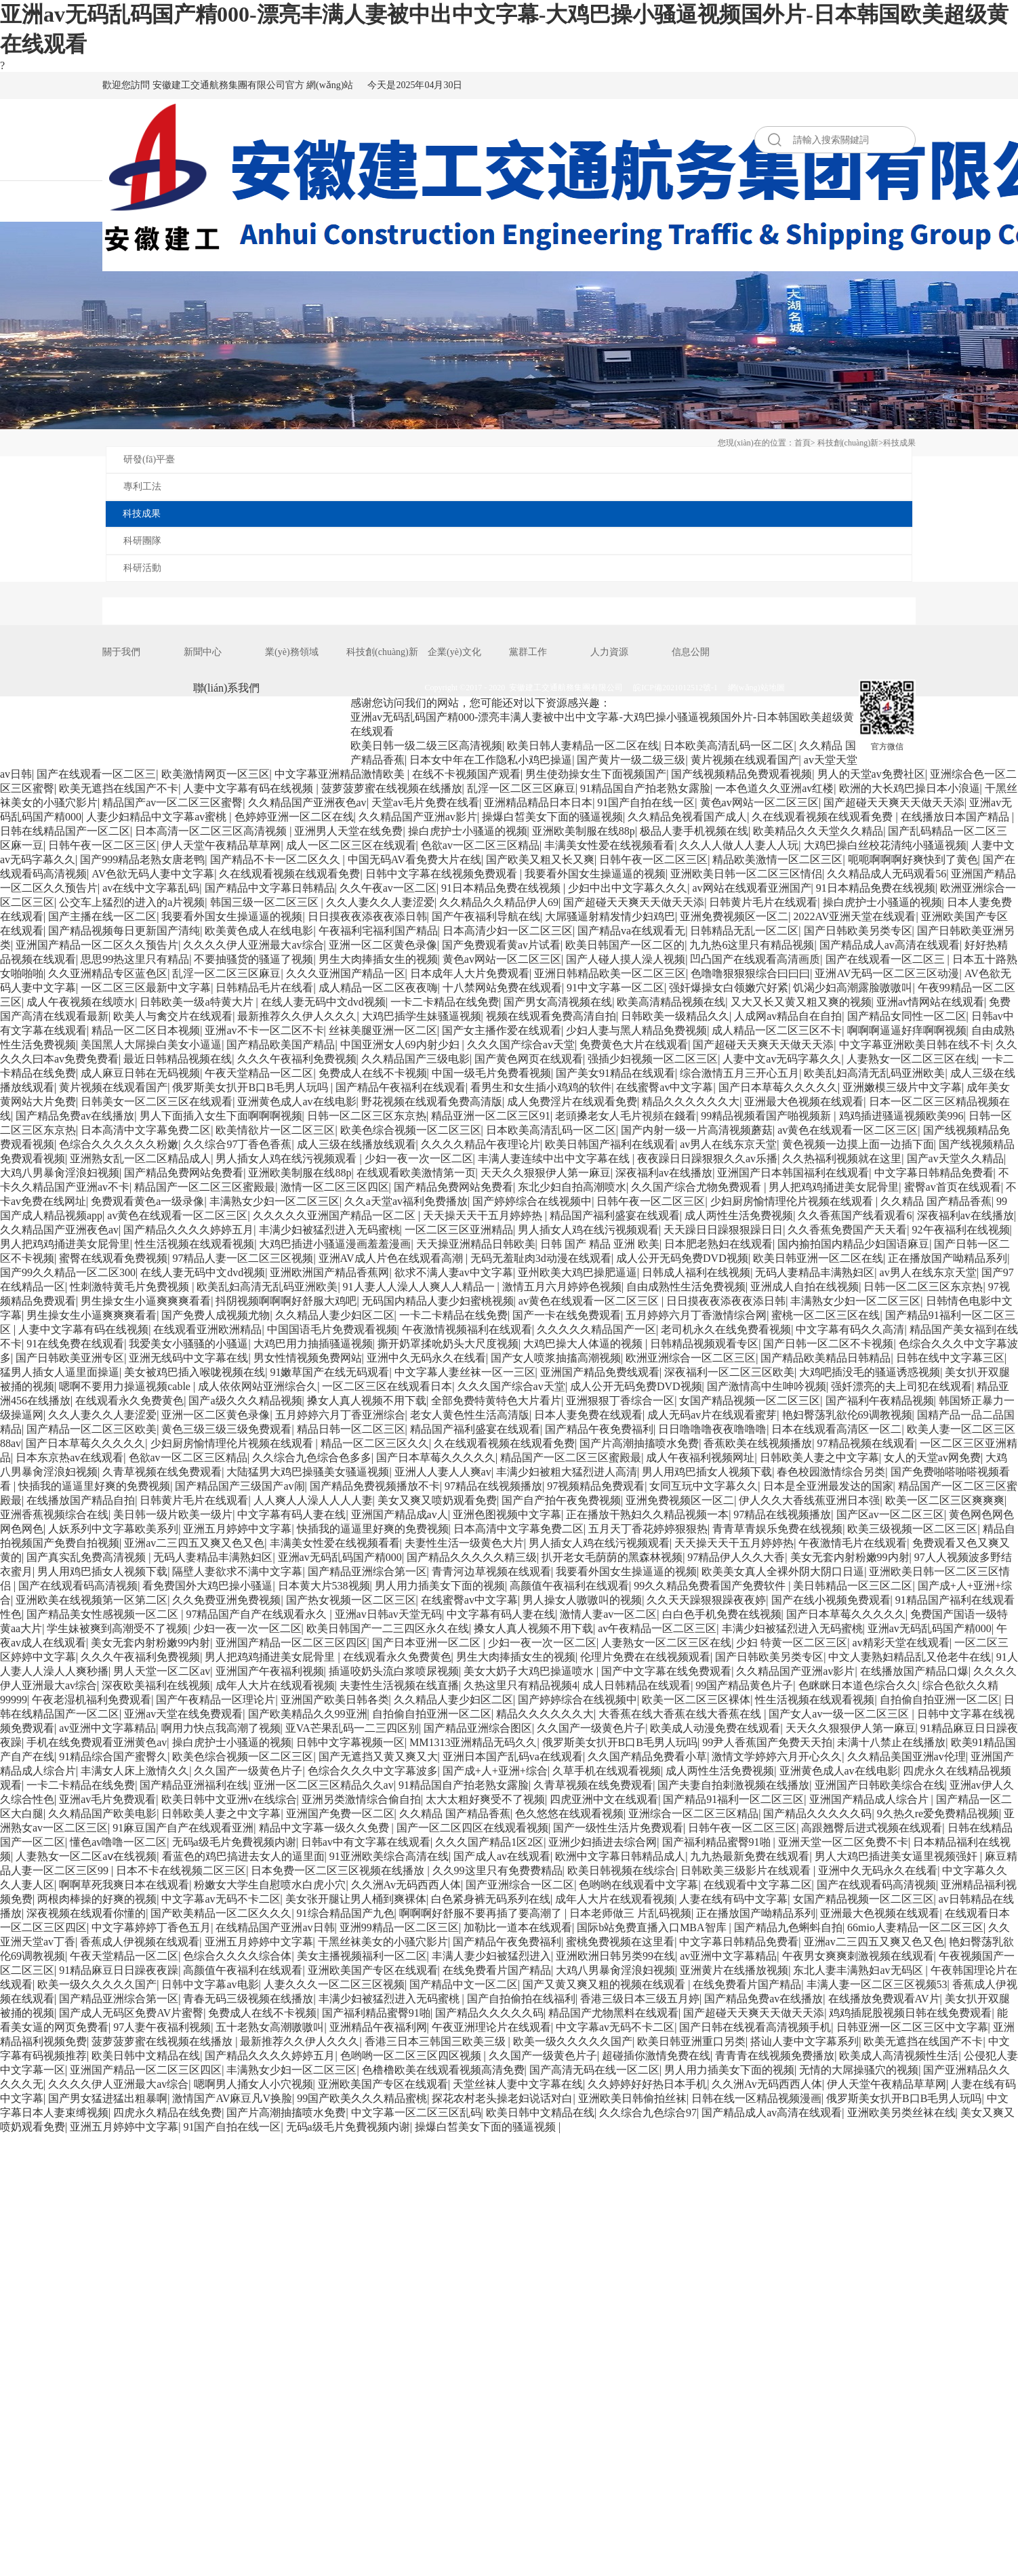  What do you see at coordinates (854, 916) in the screenshot?
I see `2022AV亚洲天堂在线观看` at bounding box center [854, 916].